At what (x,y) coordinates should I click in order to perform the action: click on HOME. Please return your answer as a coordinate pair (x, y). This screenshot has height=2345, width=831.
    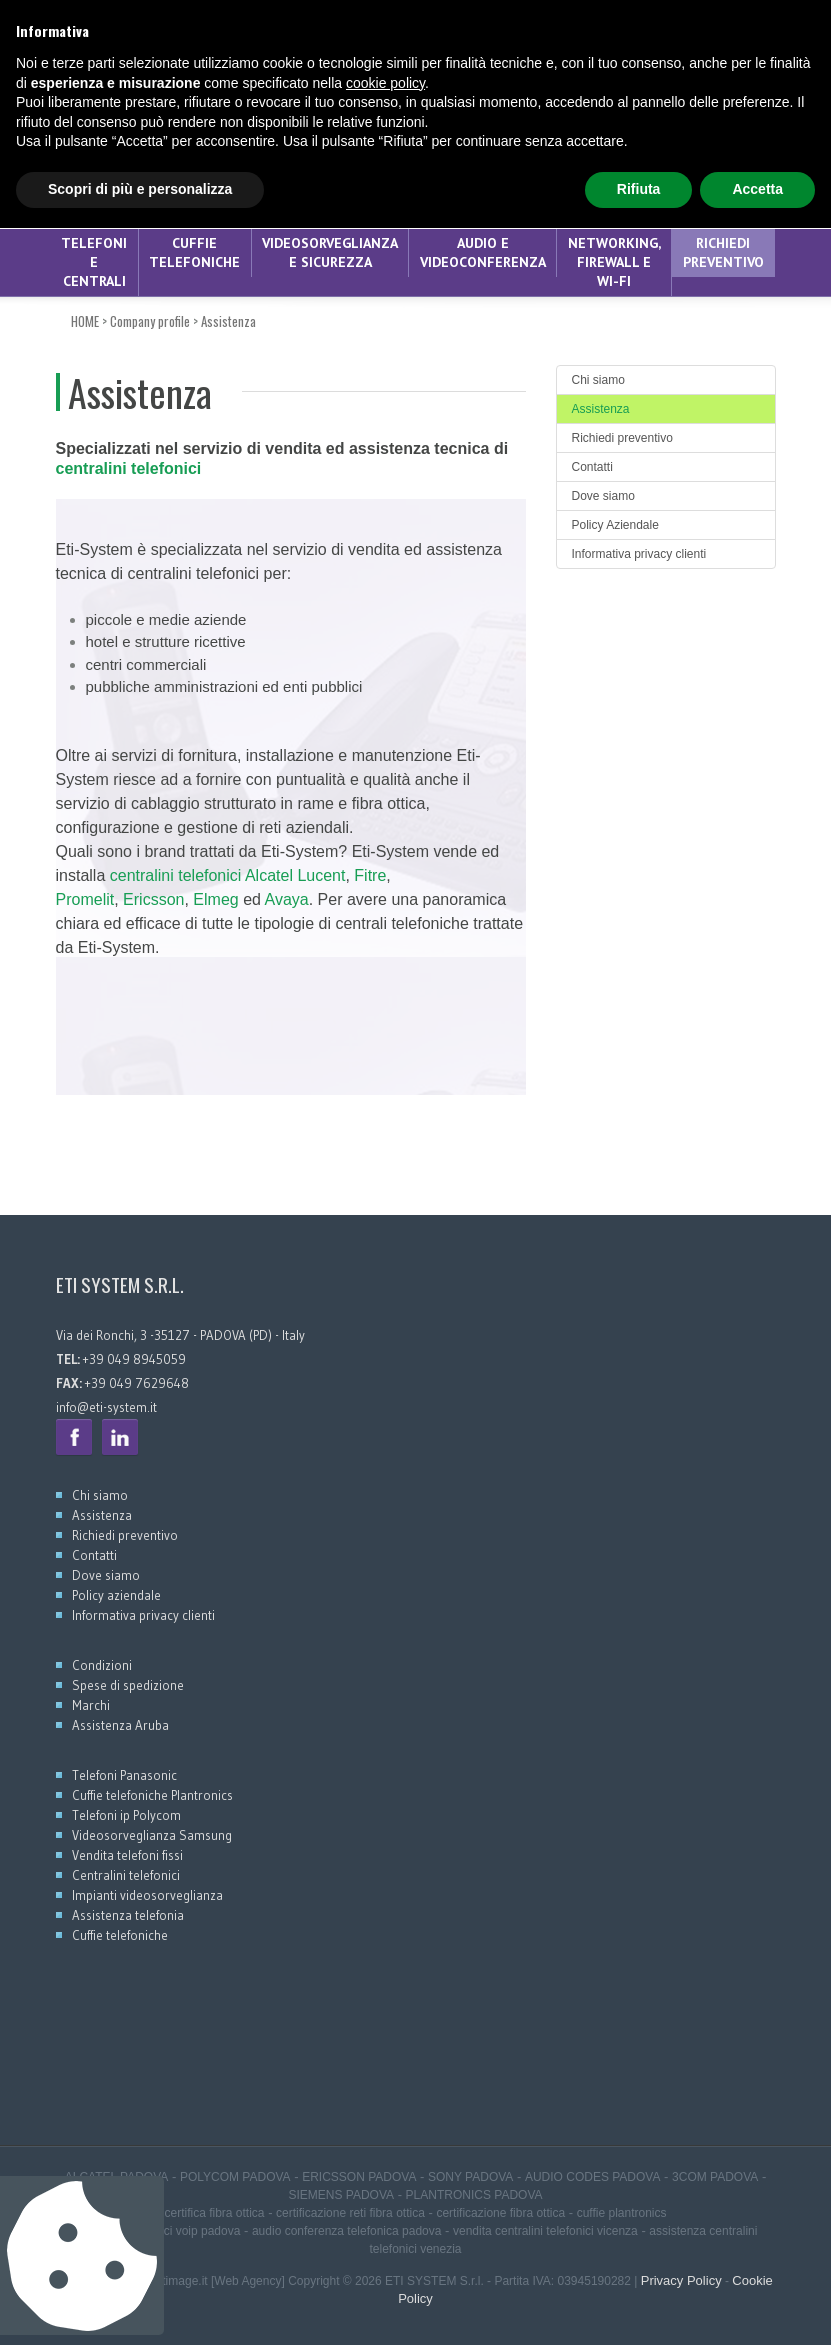
    Looking at the image, I should click on (85, 321).